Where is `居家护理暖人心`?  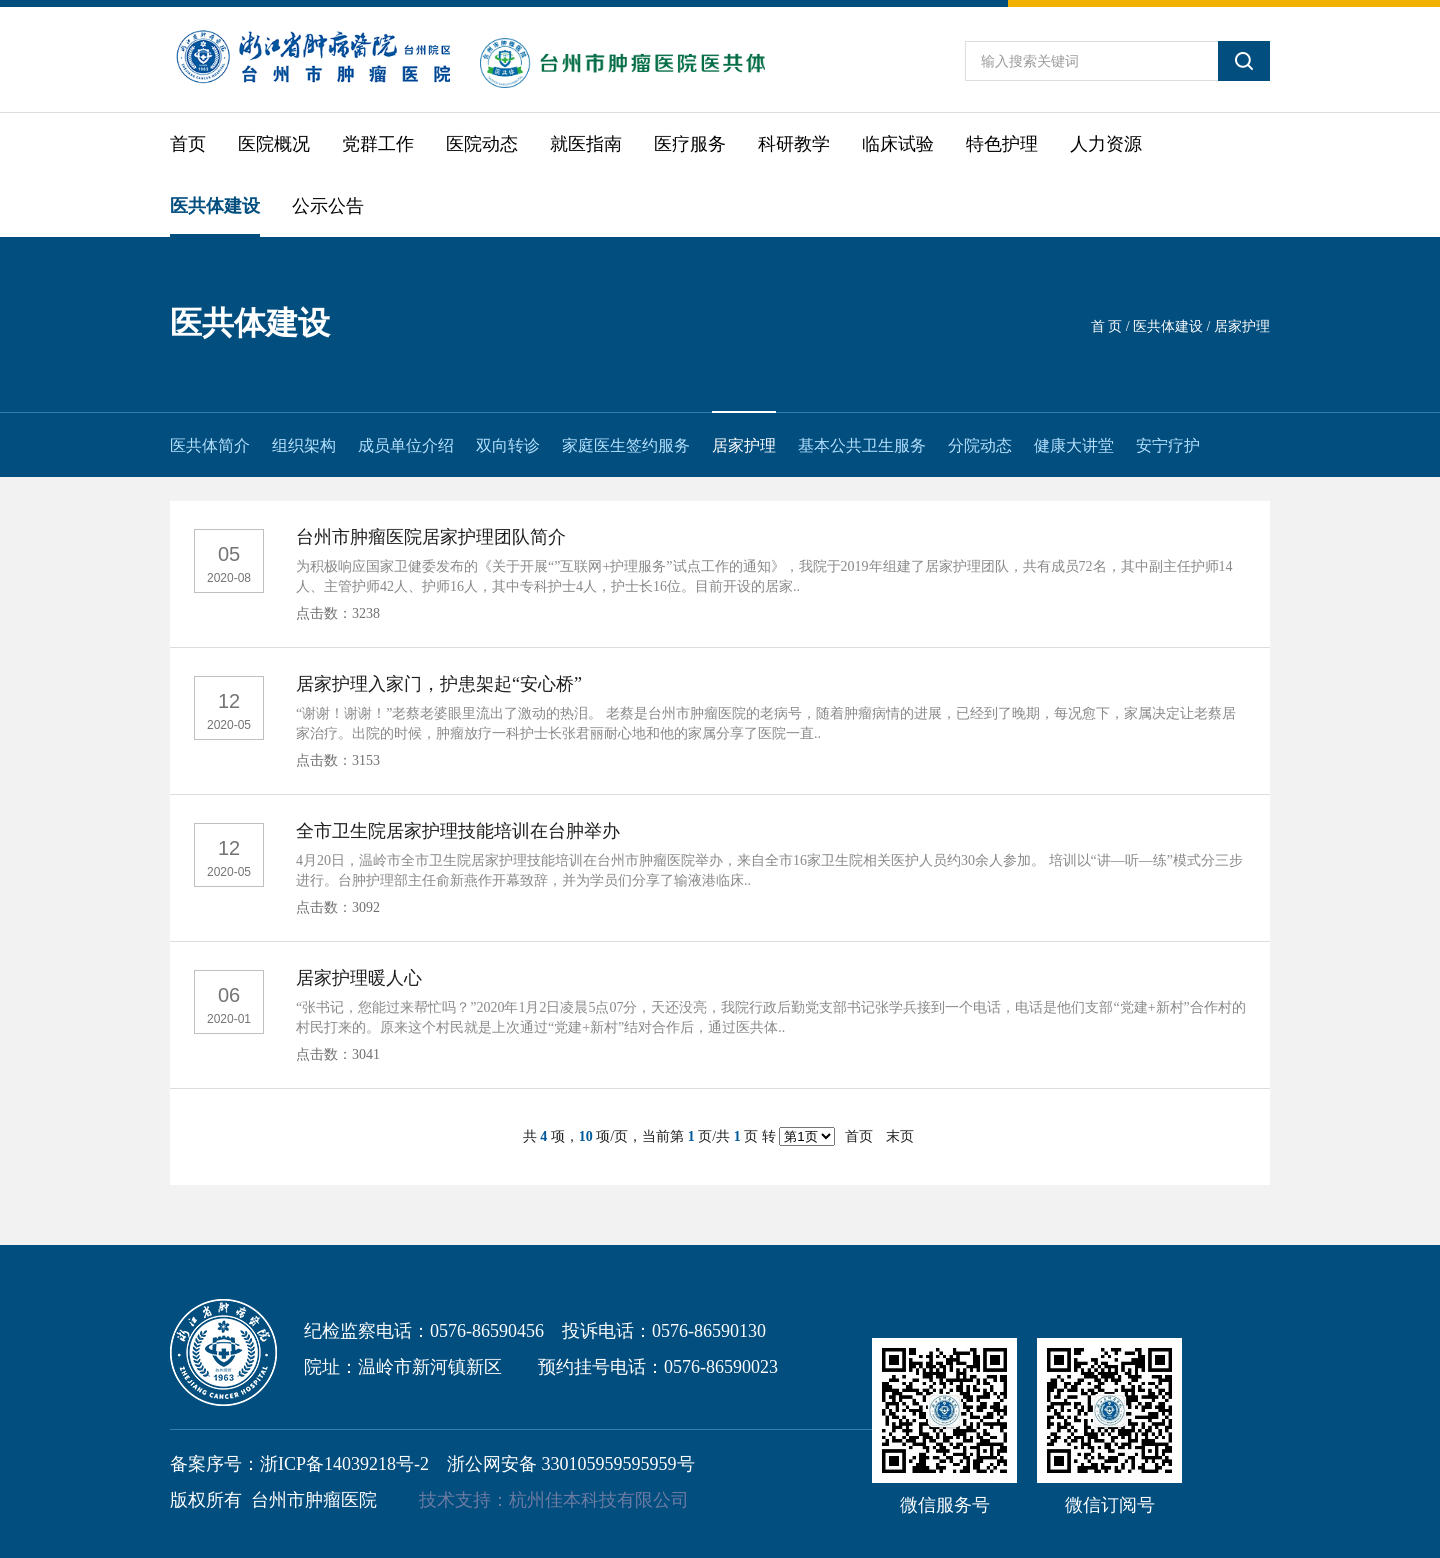
居家护理暖人心 is located at coordinates (359, 978).